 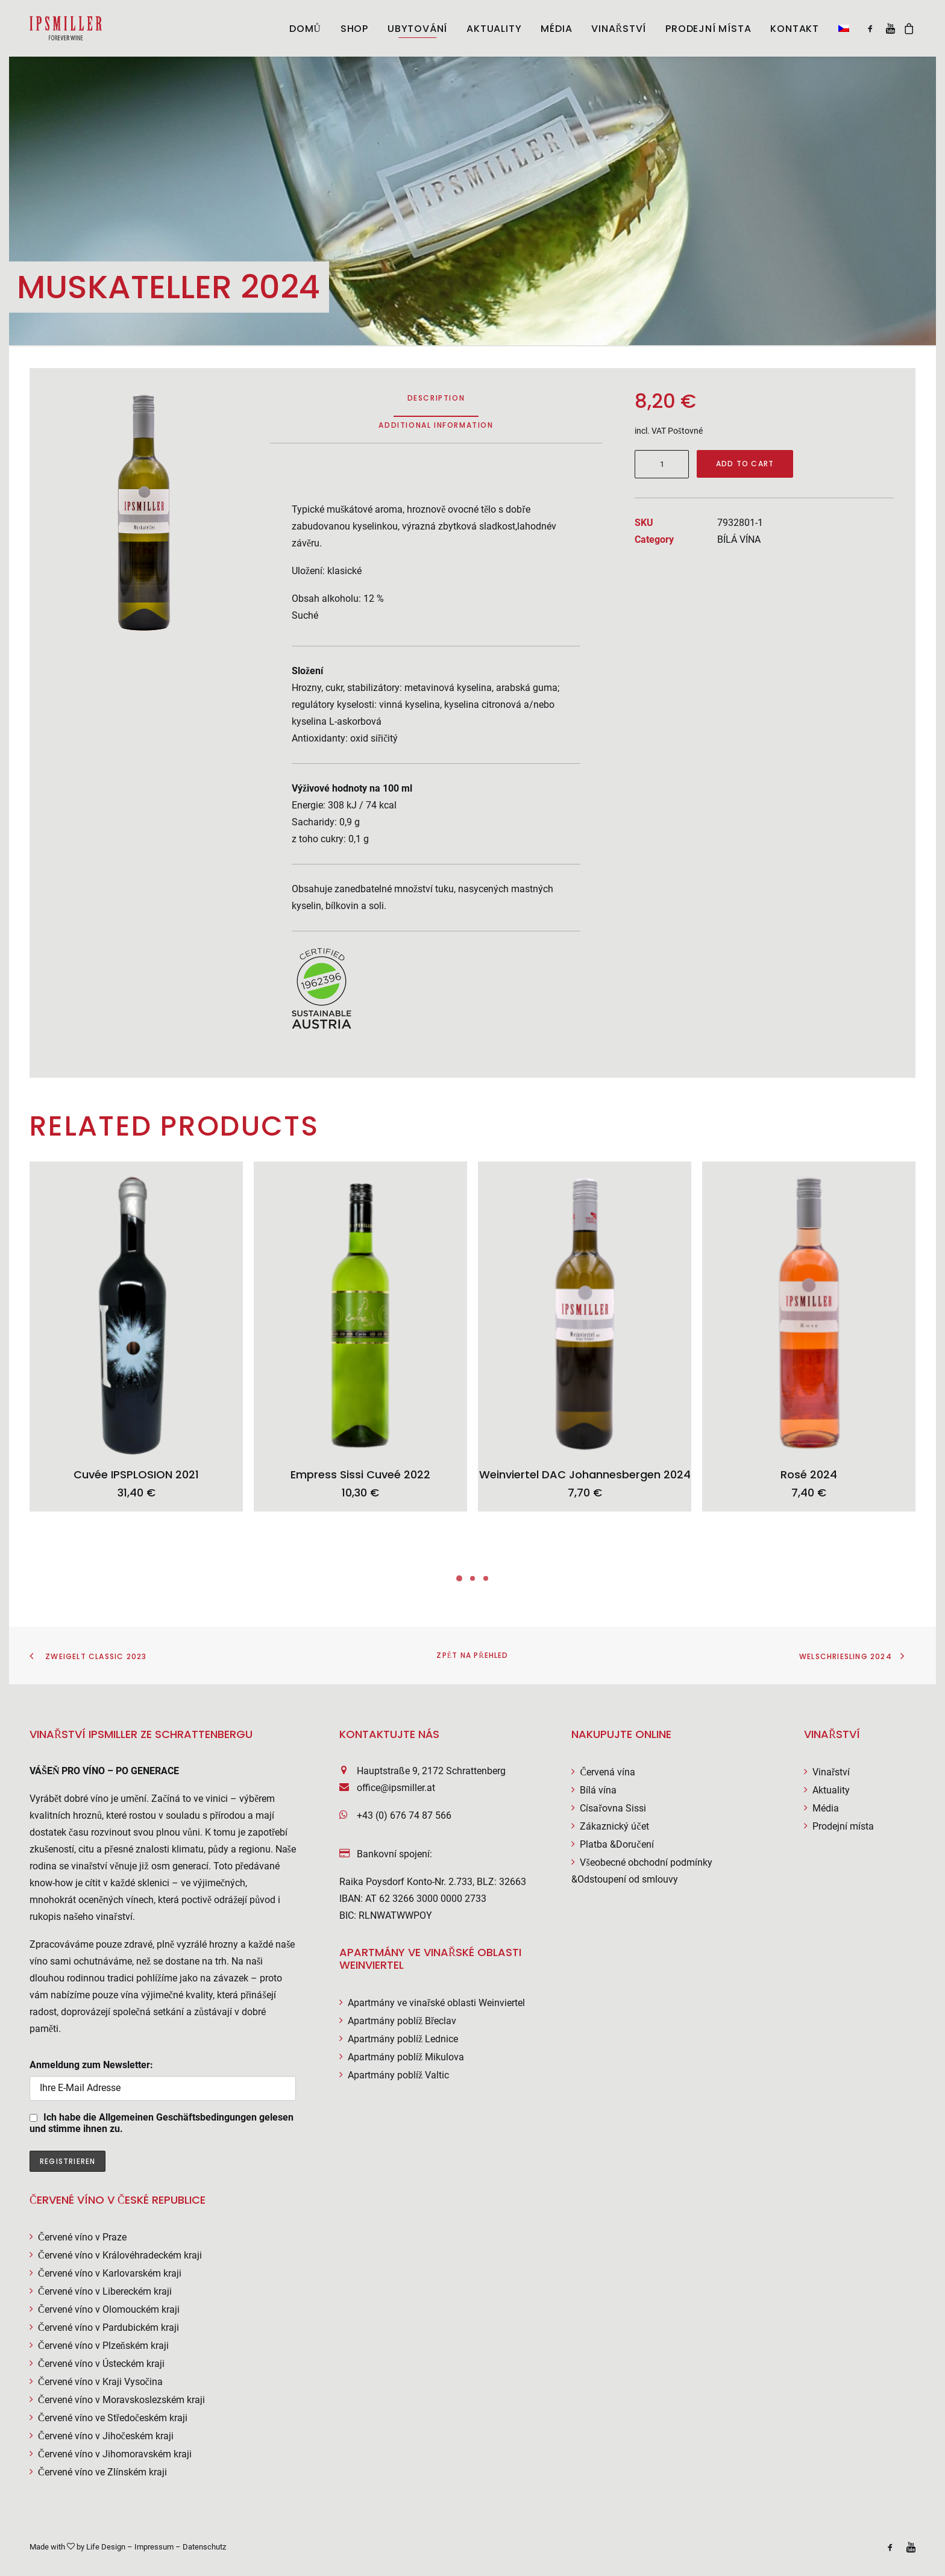 What do you see at coordinates (109, 2309) in the screenshot?
I see `Červené víno v Olomouckém kraji` at bounding box center [109, 2309].